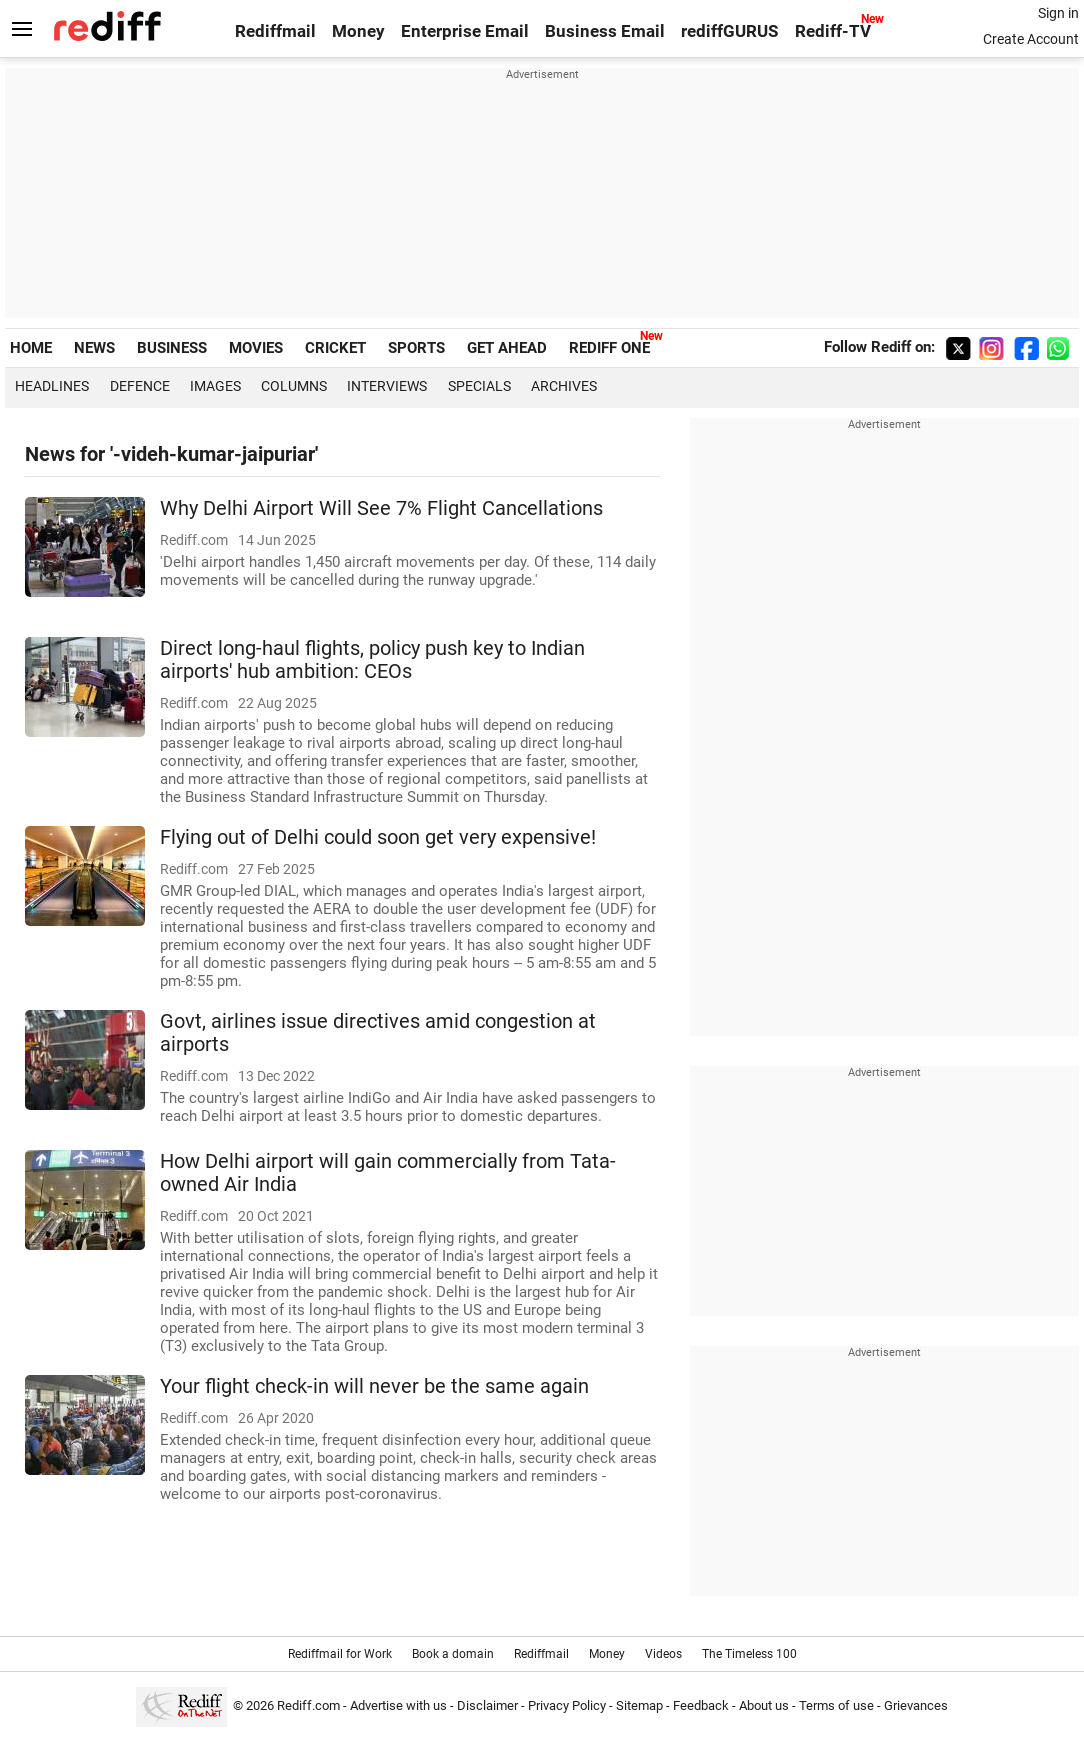  What do you see at coordinates (764, 1705) in the screenshot?
I see `About us` at bounding box center [764, 1705].